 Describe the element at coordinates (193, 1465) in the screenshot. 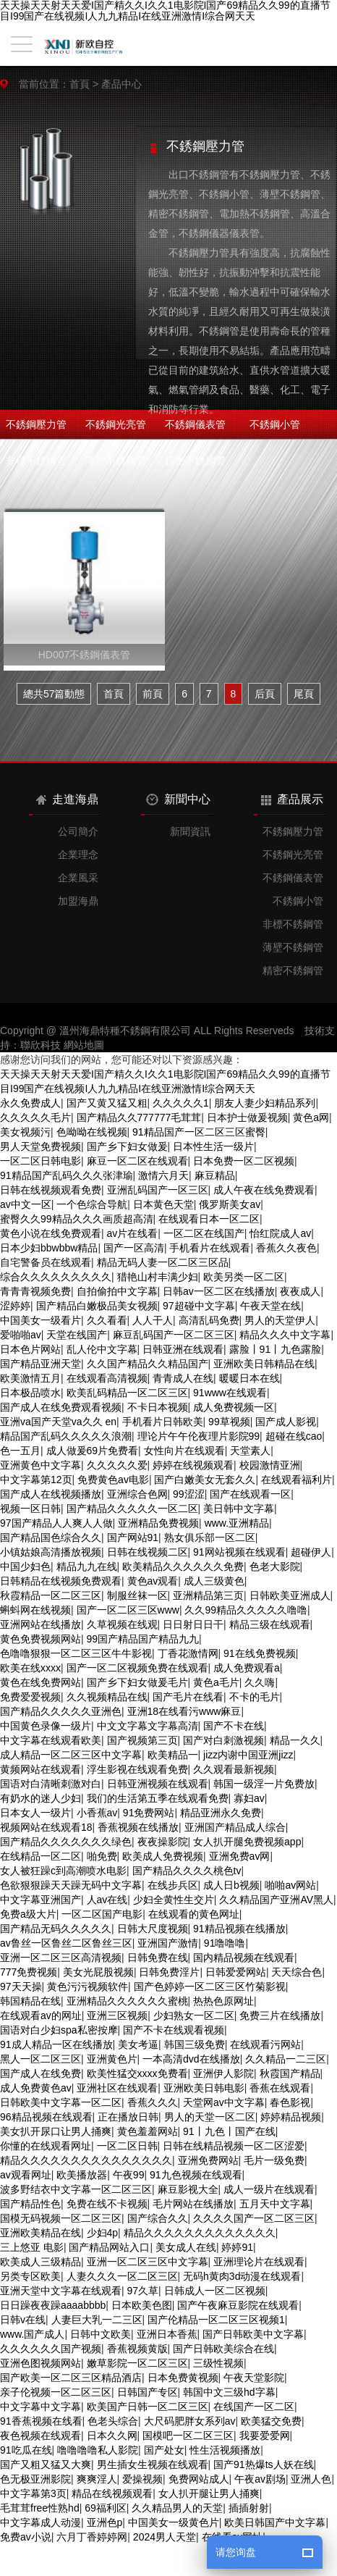

I see `婷婷在线视频观看` at that location.